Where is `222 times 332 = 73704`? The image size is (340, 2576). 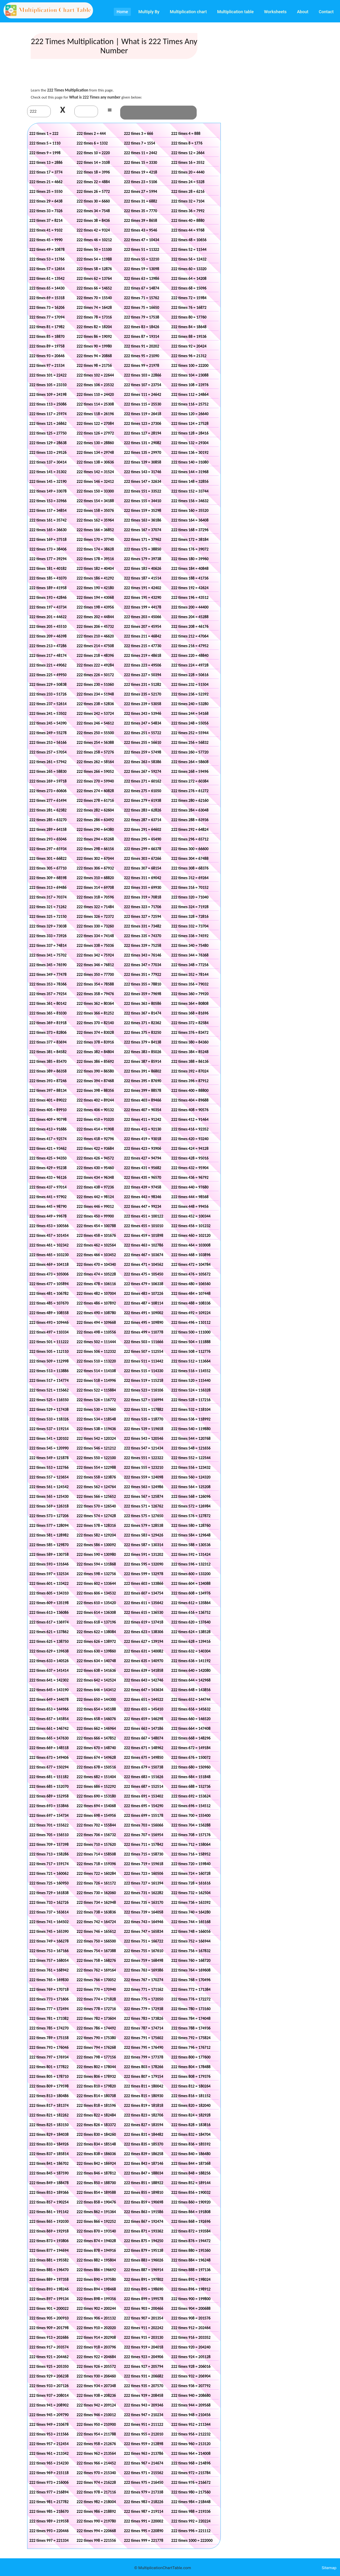
222 times 332 = 73704 is located at coordinates (189, 926).